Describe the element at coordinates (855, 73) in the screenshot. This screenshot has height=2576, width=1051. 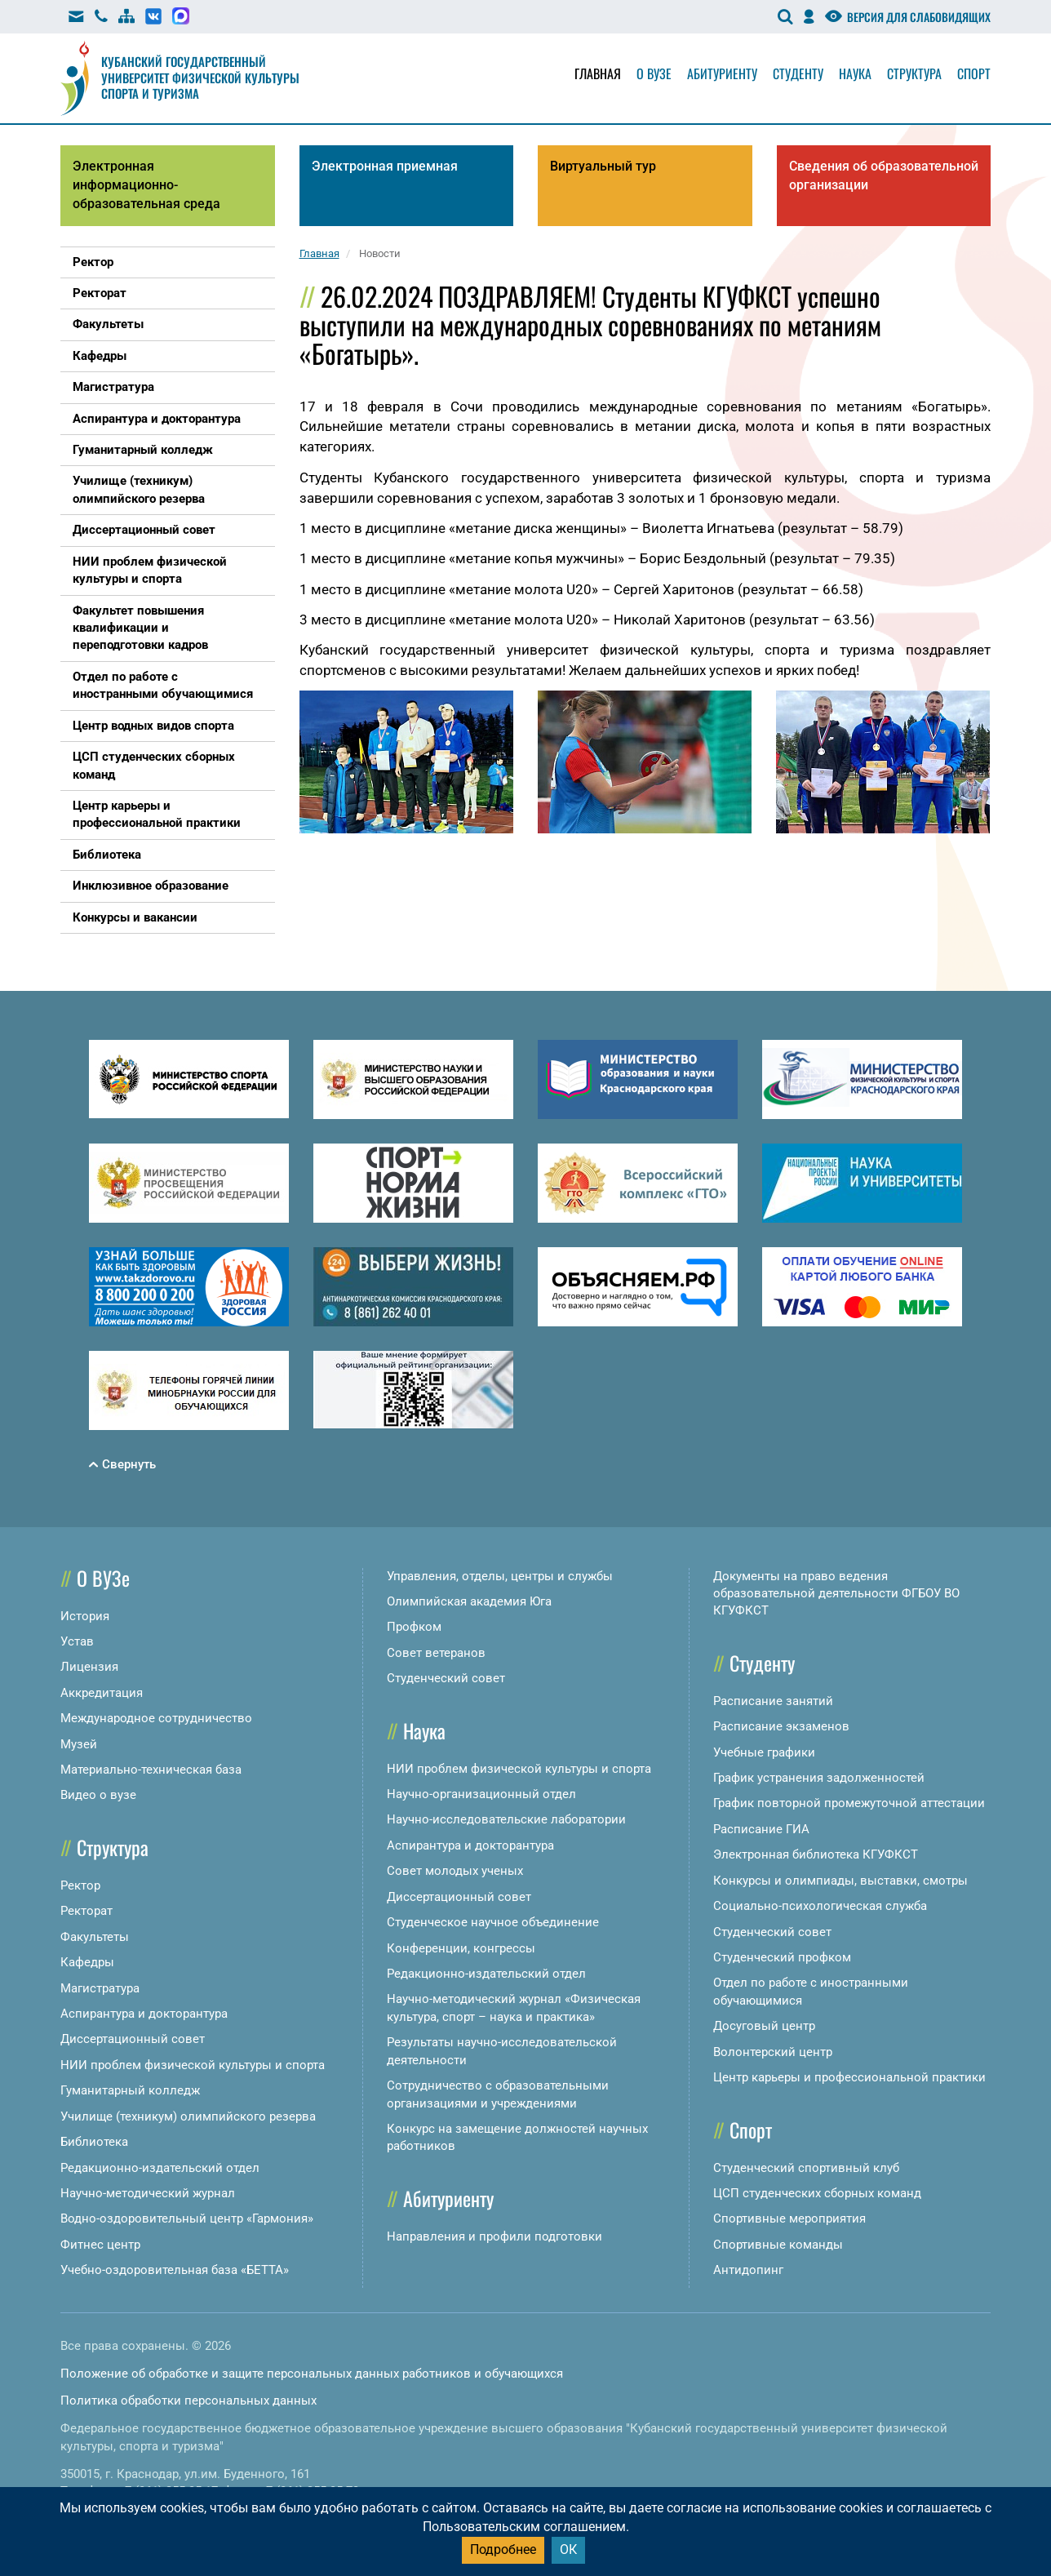
I see `Наука` at that location.